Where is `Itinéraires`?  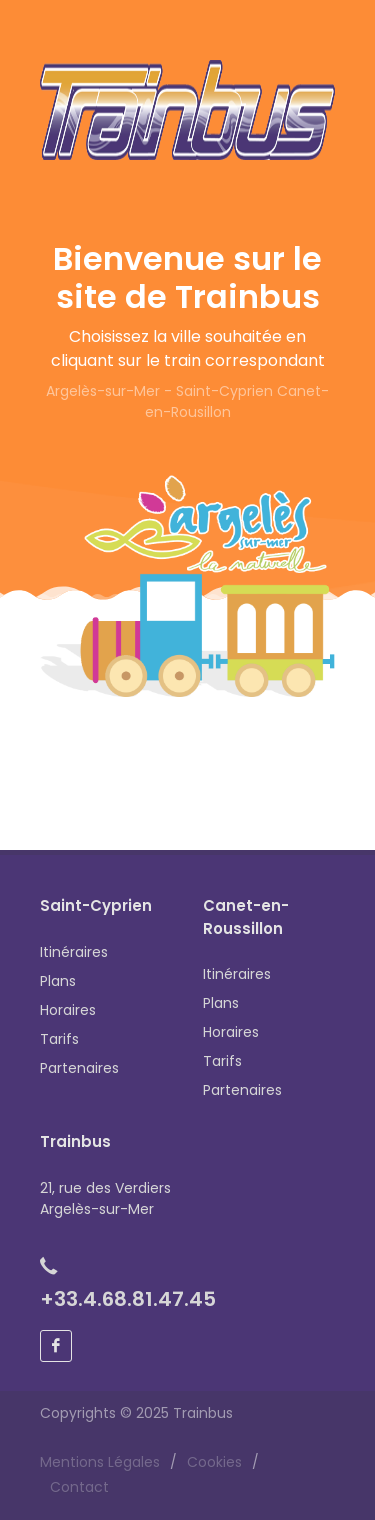
Itinéraires is located at coordinates (74, 952).